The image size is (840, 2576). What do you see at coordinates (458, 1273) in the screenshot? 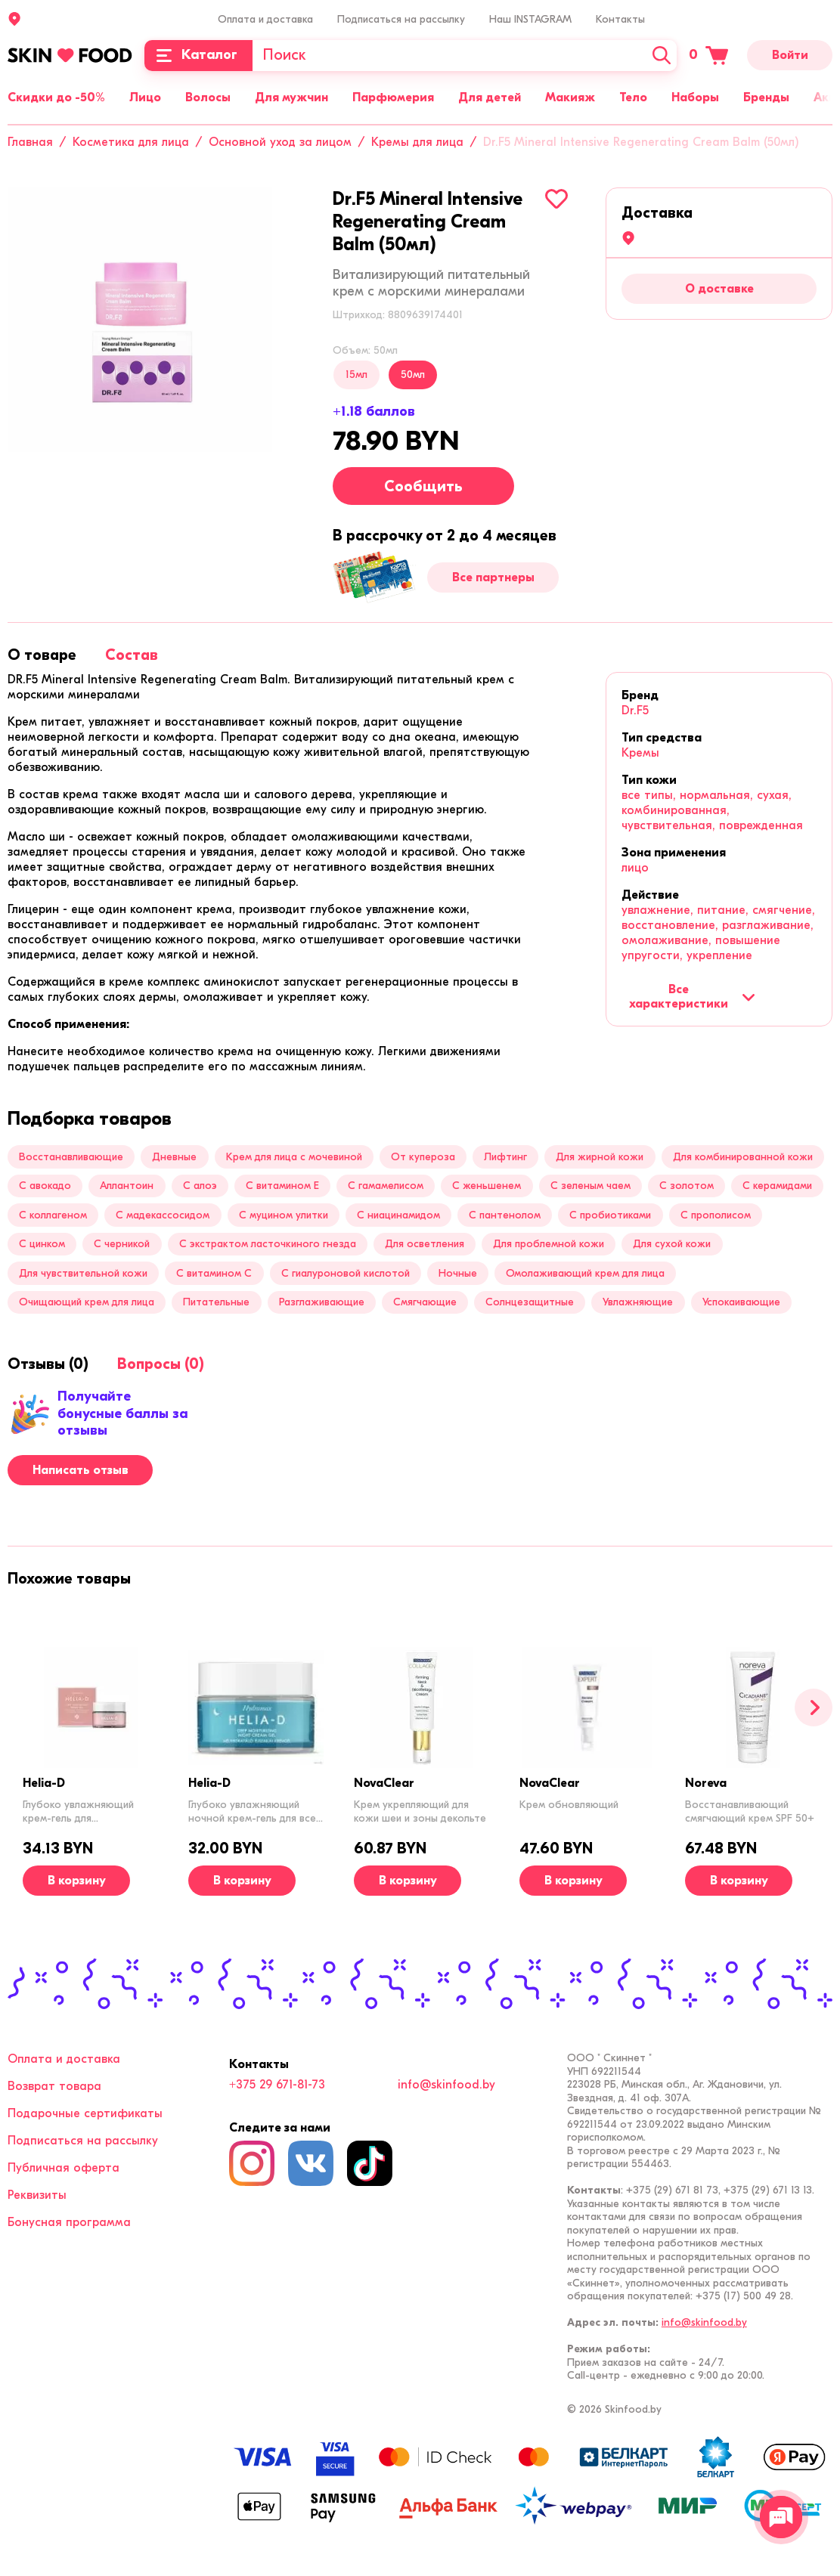
I see `Ночные` at bounding box center [458, 1273].